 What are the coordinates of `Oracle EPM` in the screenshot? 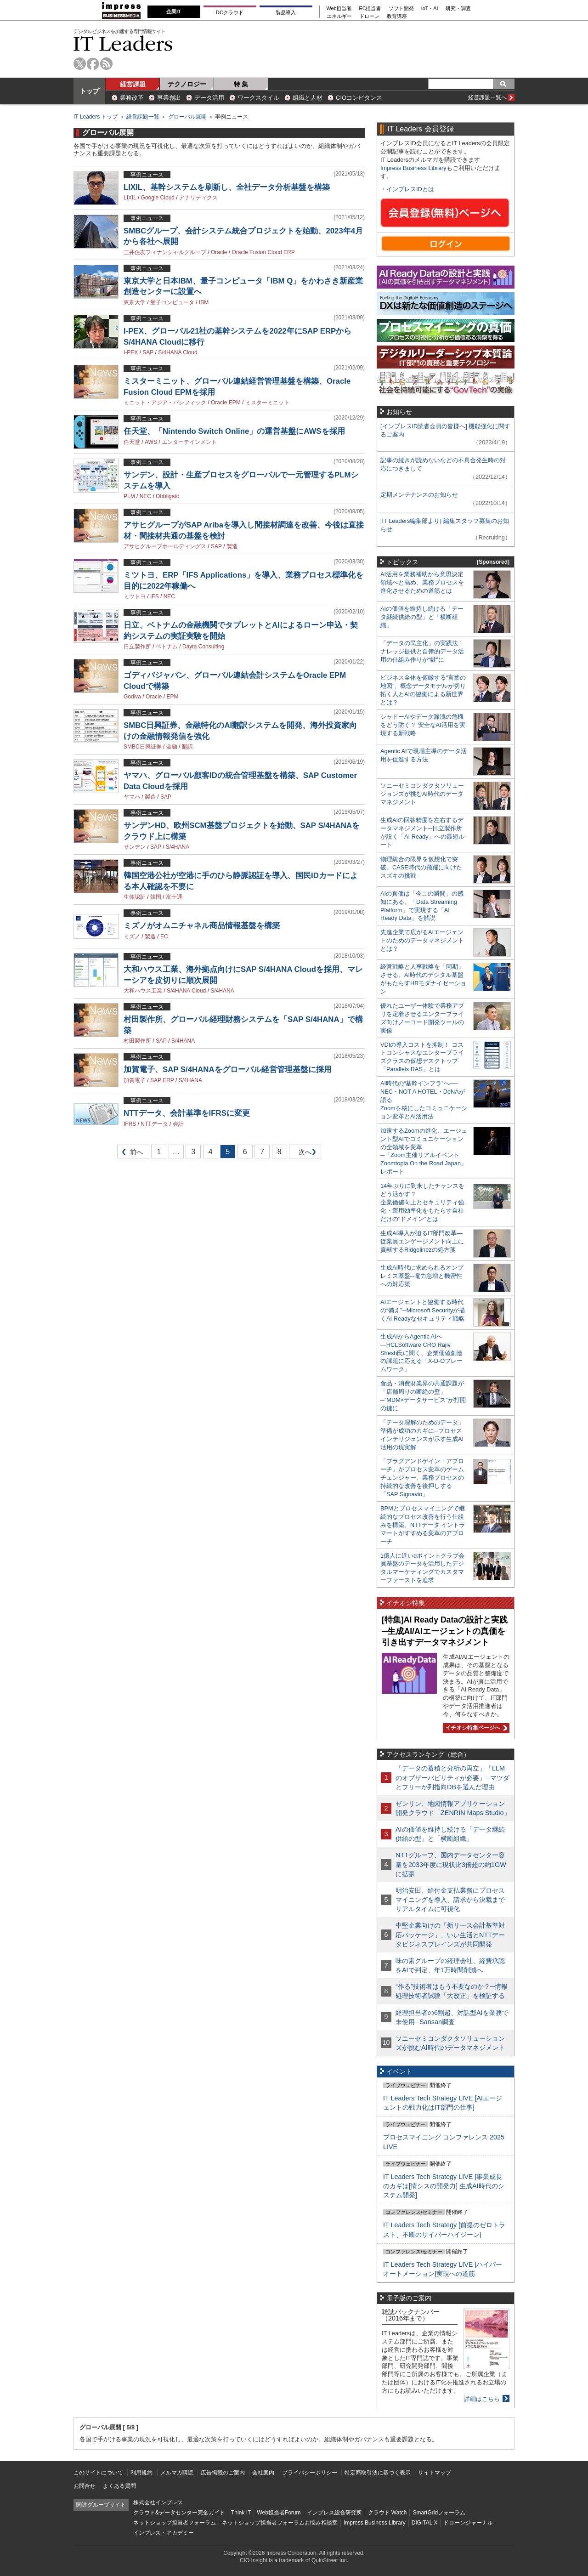 It's located at (226, 402).